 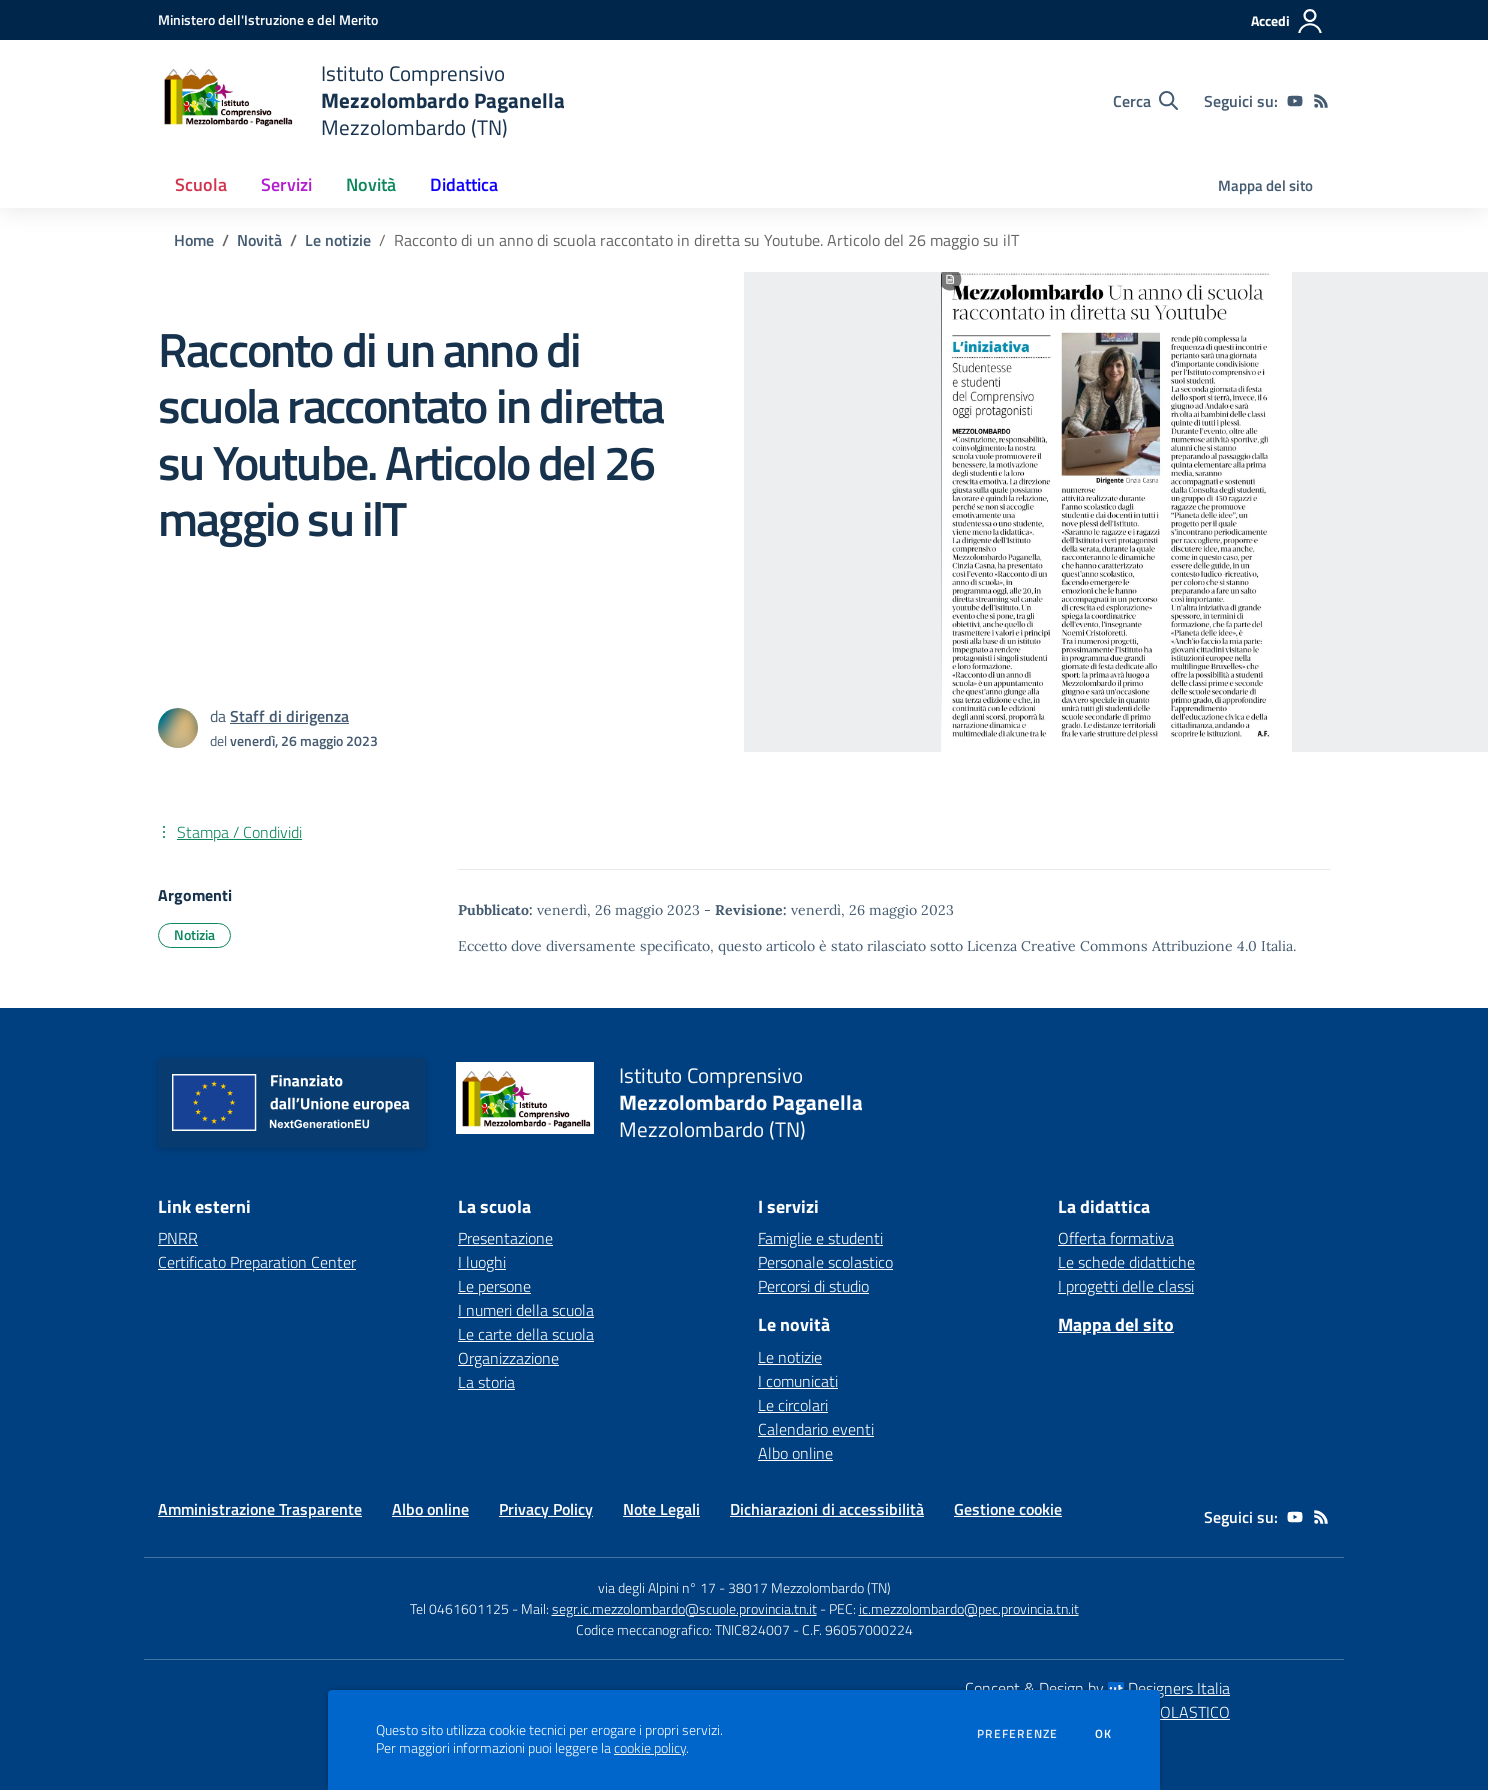 I want to click on Ok, so click(x=1104, y=1734).